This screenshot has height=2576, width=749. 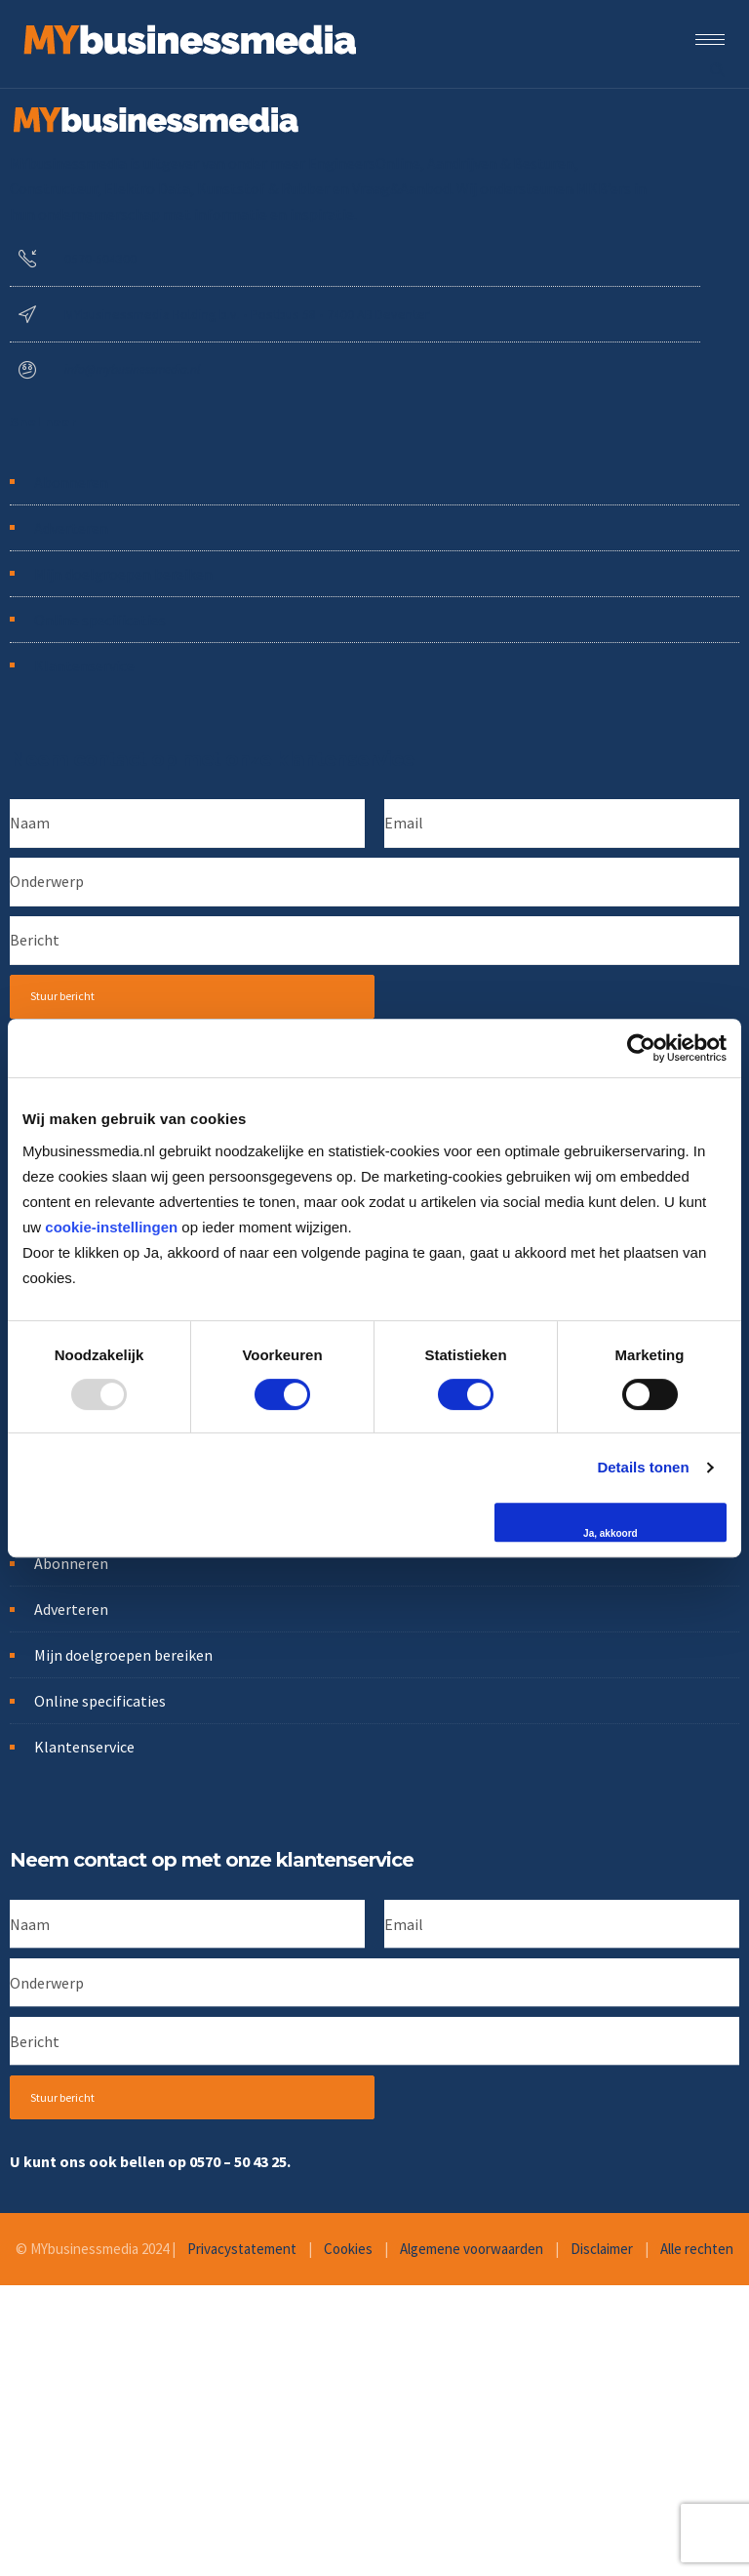 What do you see at coordinates (71, 528) in the screenshot?
I see `Adverteren` at bounding box center [71, 528].